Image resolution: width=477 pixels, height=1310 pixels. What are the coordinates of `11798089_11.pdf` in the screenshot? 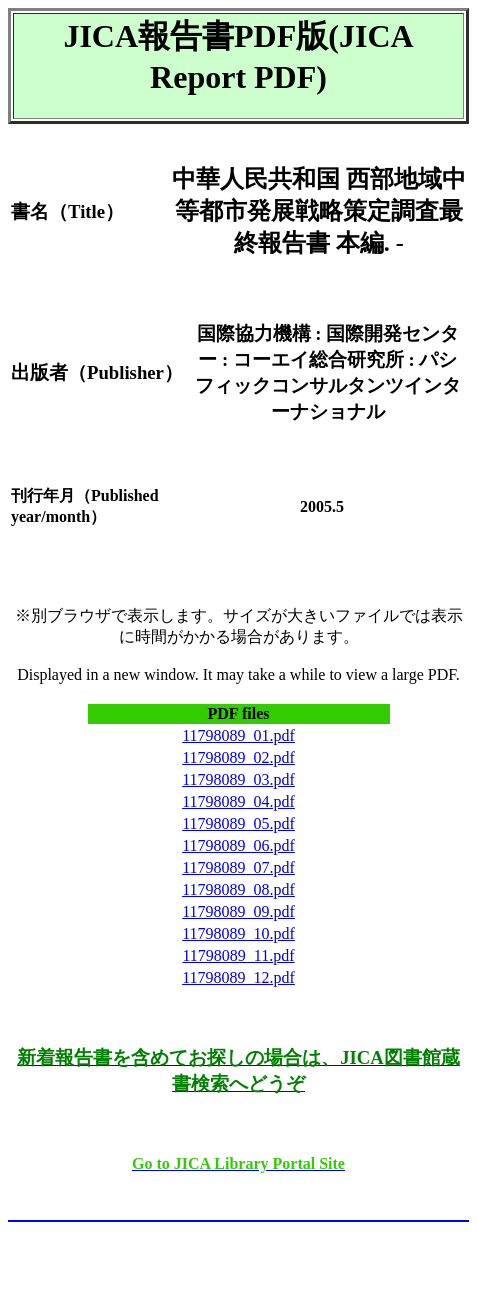 It's located at (238, 955).